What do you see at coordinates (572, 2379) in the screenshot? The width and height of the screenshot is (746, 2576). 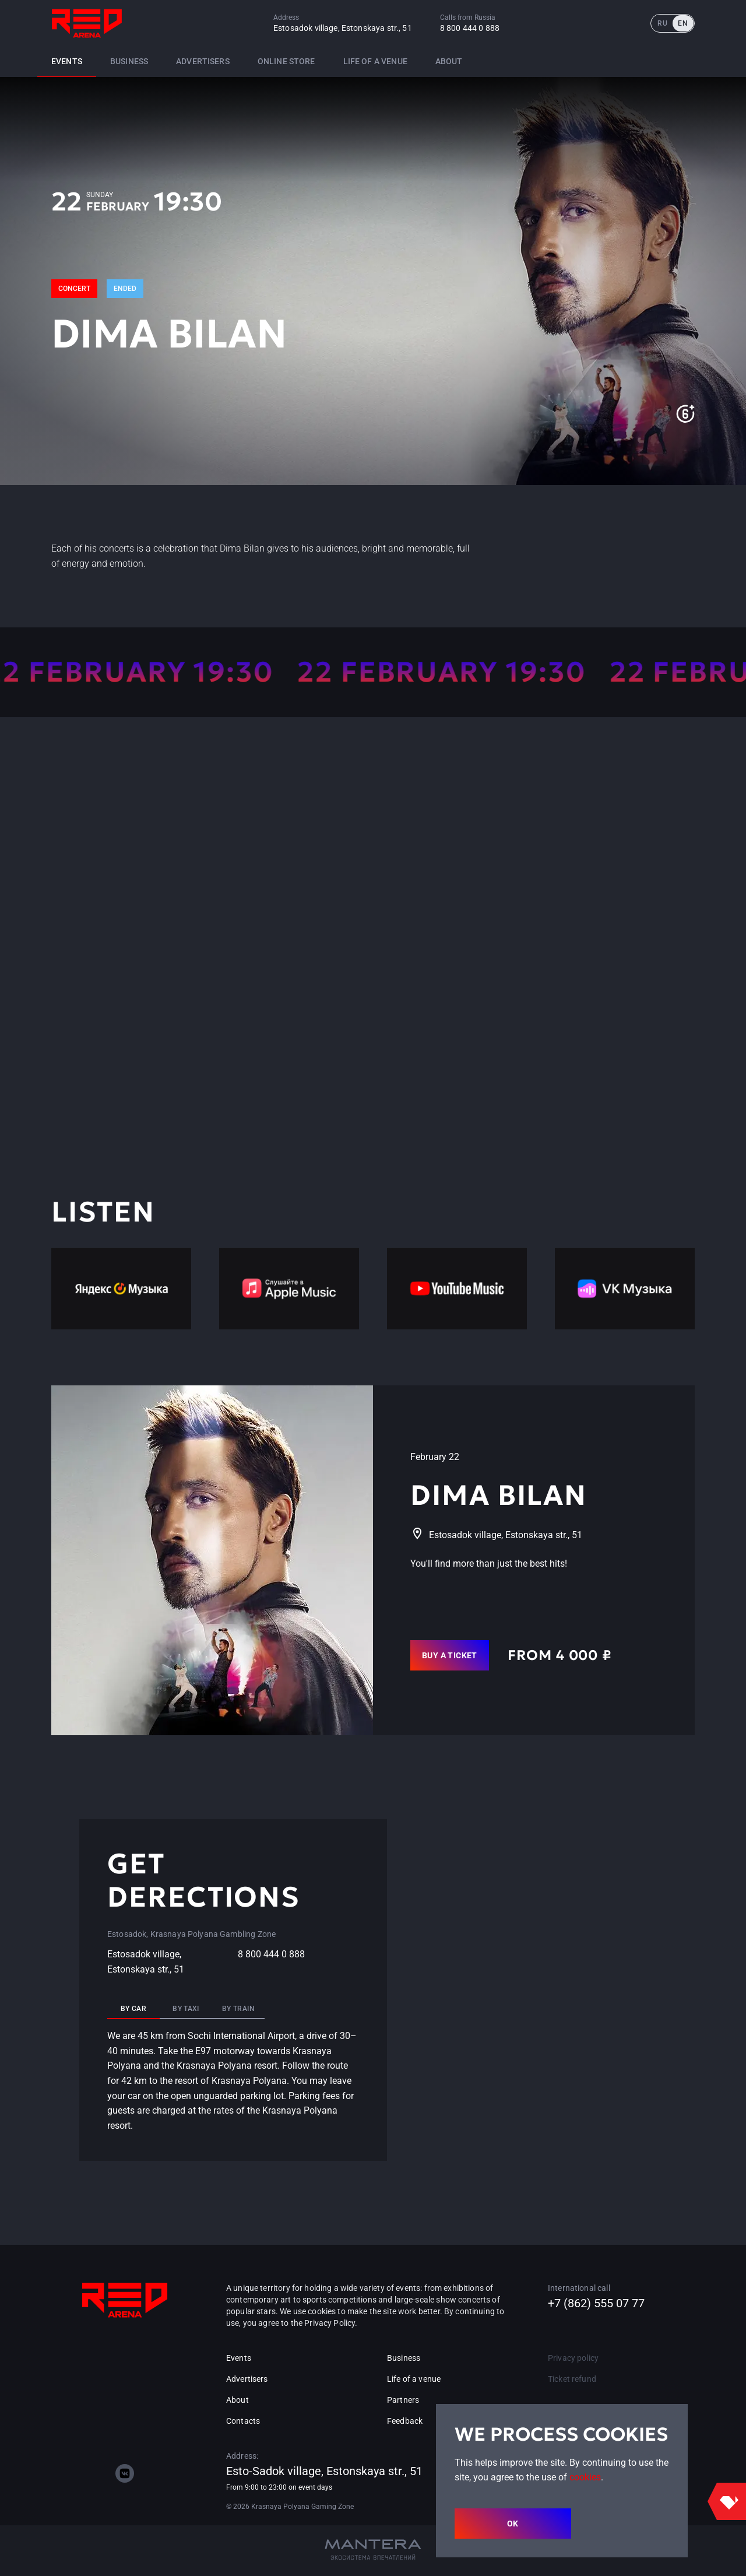 I see `Ticket refund` at bounding box center [572, 2379].